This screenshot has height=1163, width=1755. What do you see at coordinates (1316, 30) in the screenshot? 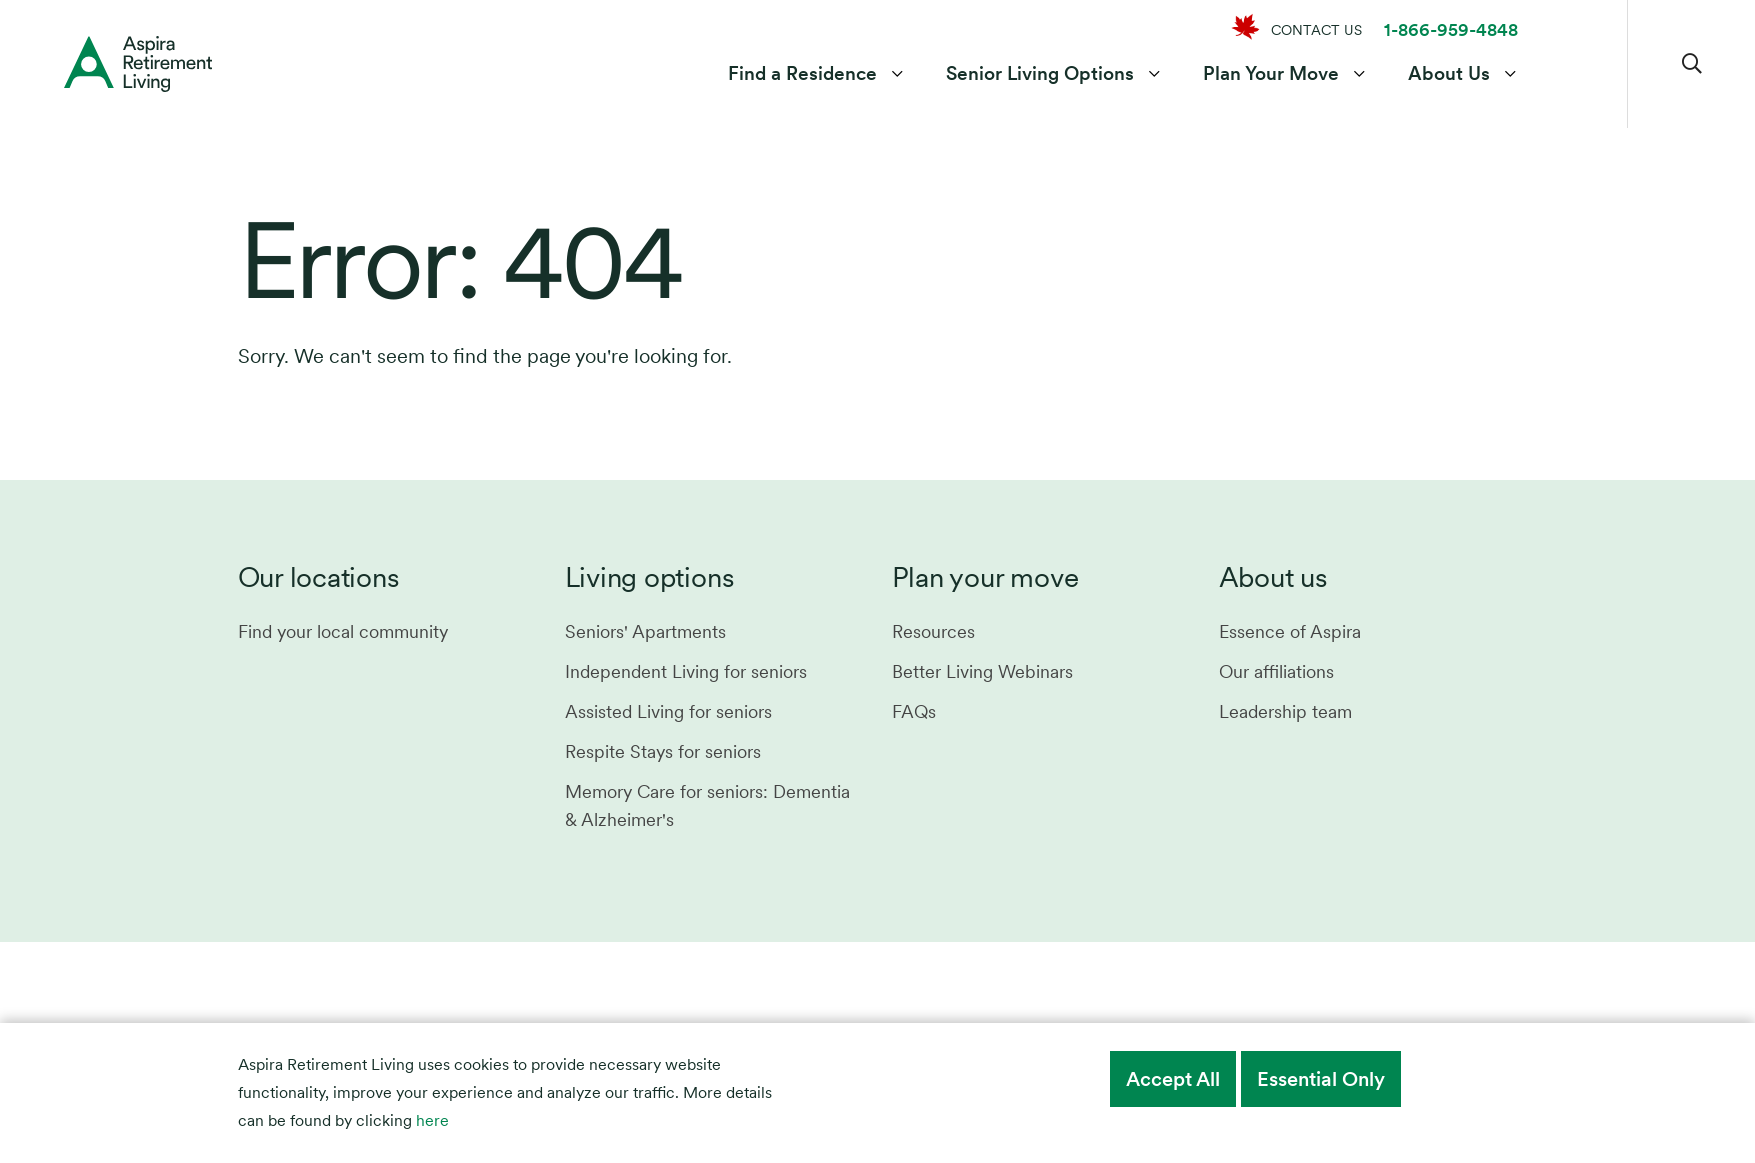
I see `CONTACT US` at bounding box center [1316, 30].